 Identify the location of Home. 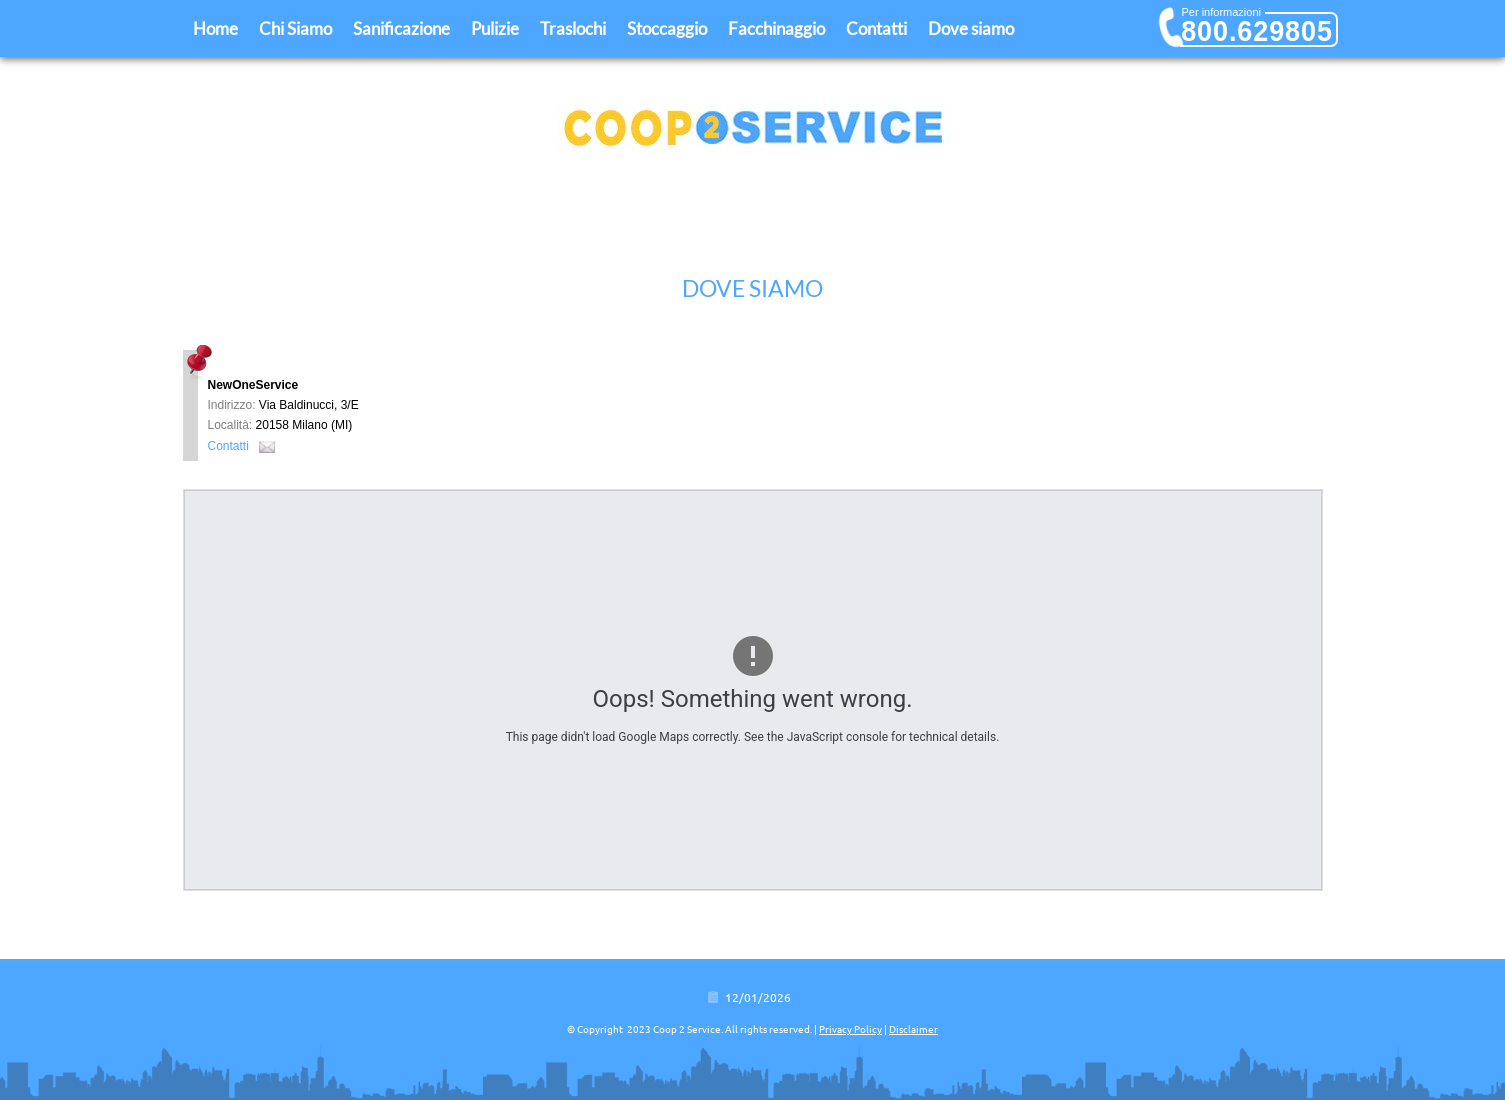
(215, 28).